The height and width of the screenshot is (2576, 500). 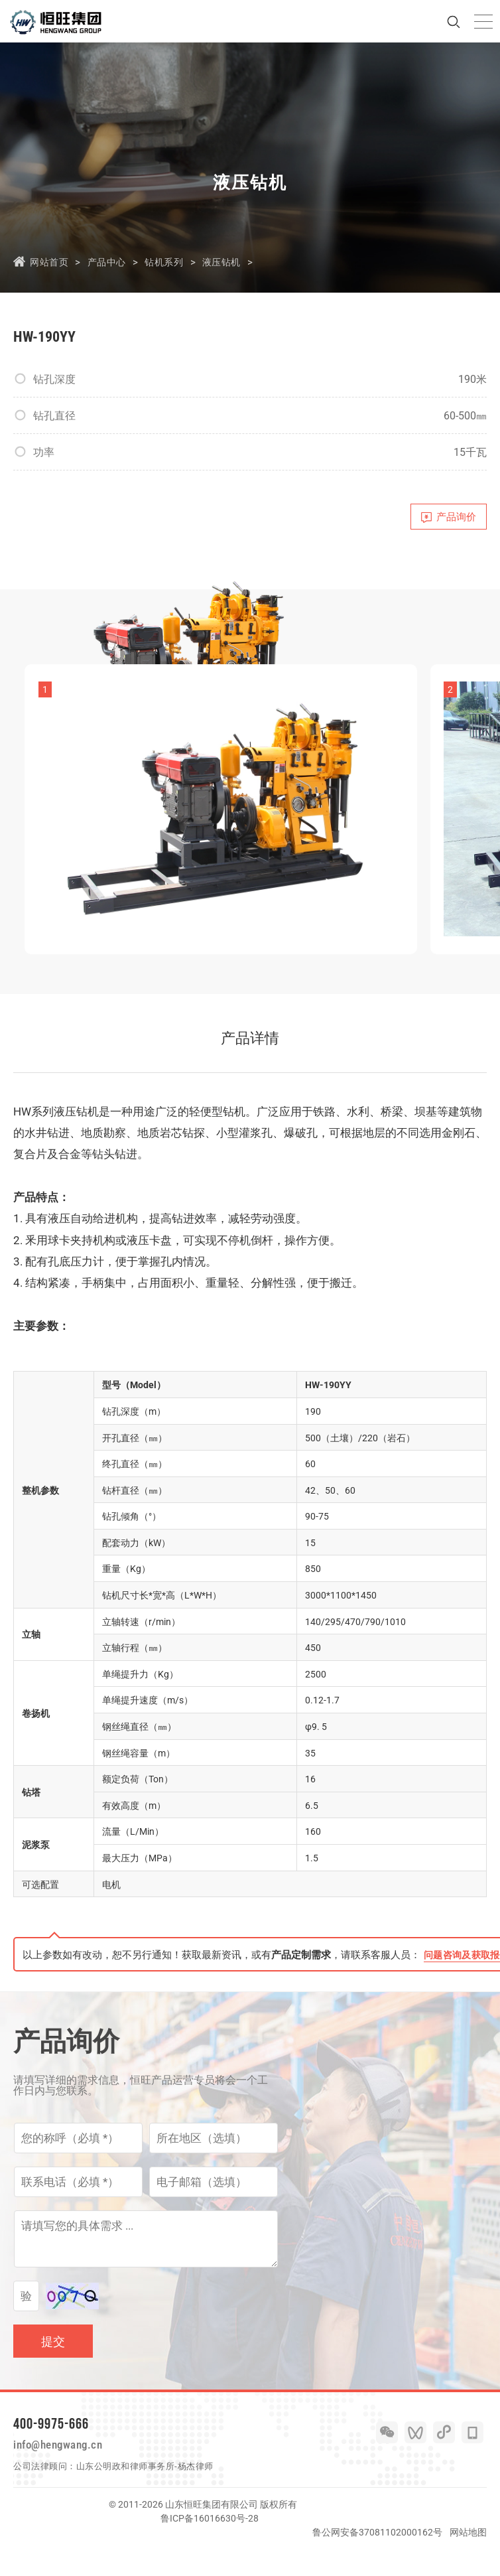 I want to click on 钻机系列, so click(x=175, y=262).